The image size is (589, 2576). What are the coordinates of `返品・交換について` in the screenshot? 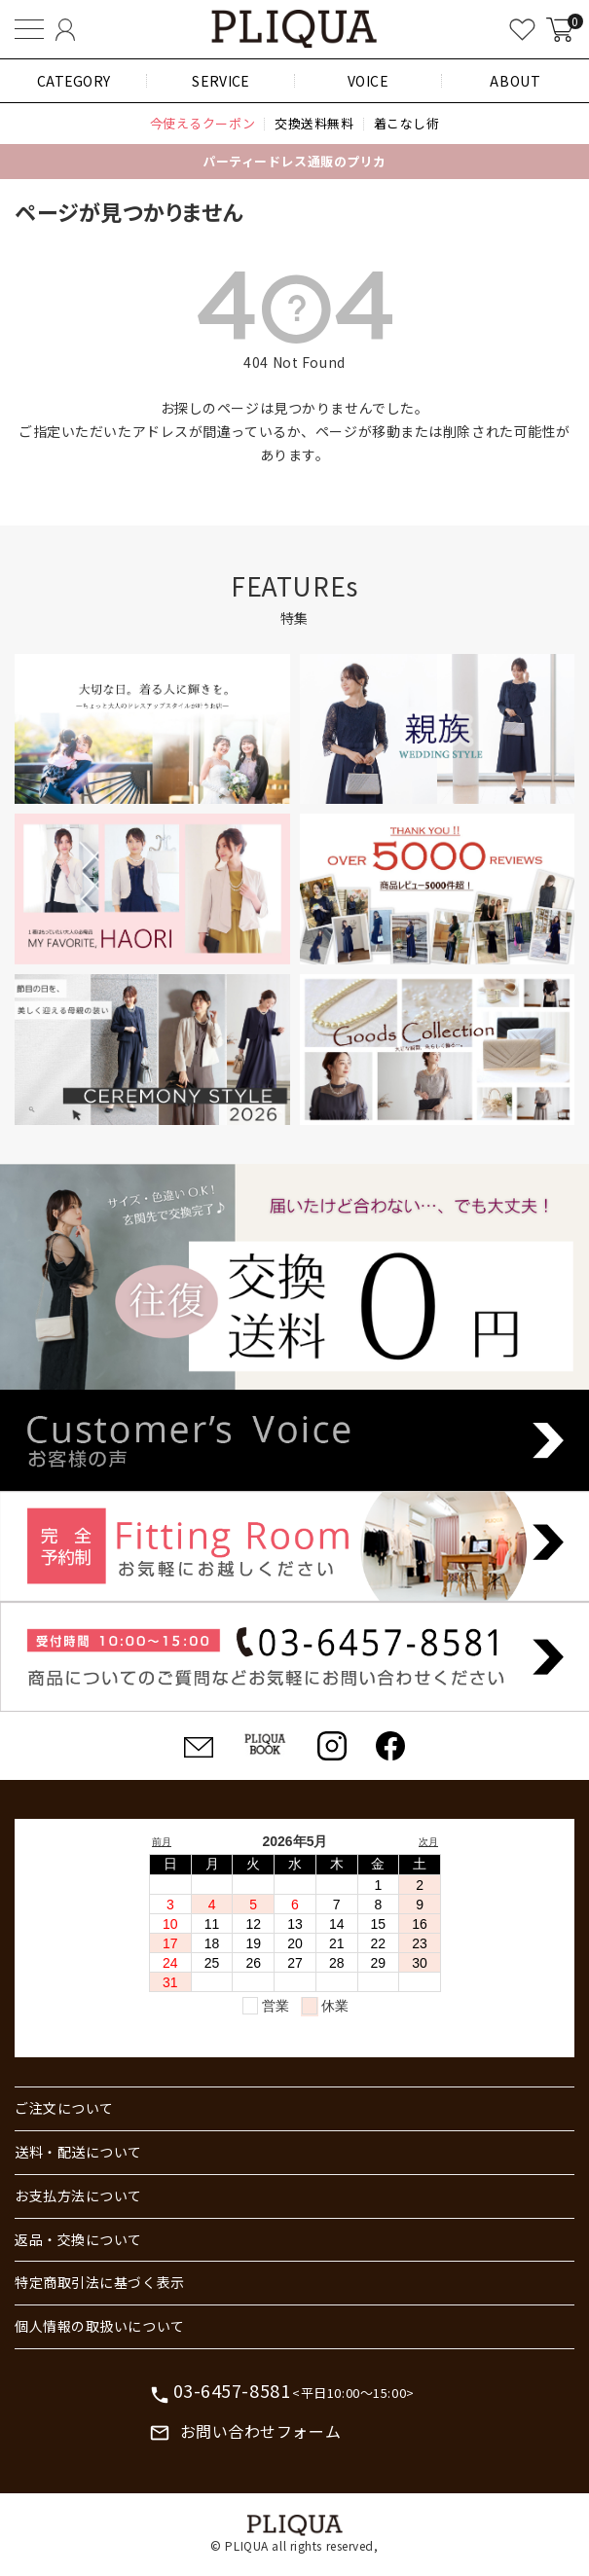 It's located at (78, 2239).